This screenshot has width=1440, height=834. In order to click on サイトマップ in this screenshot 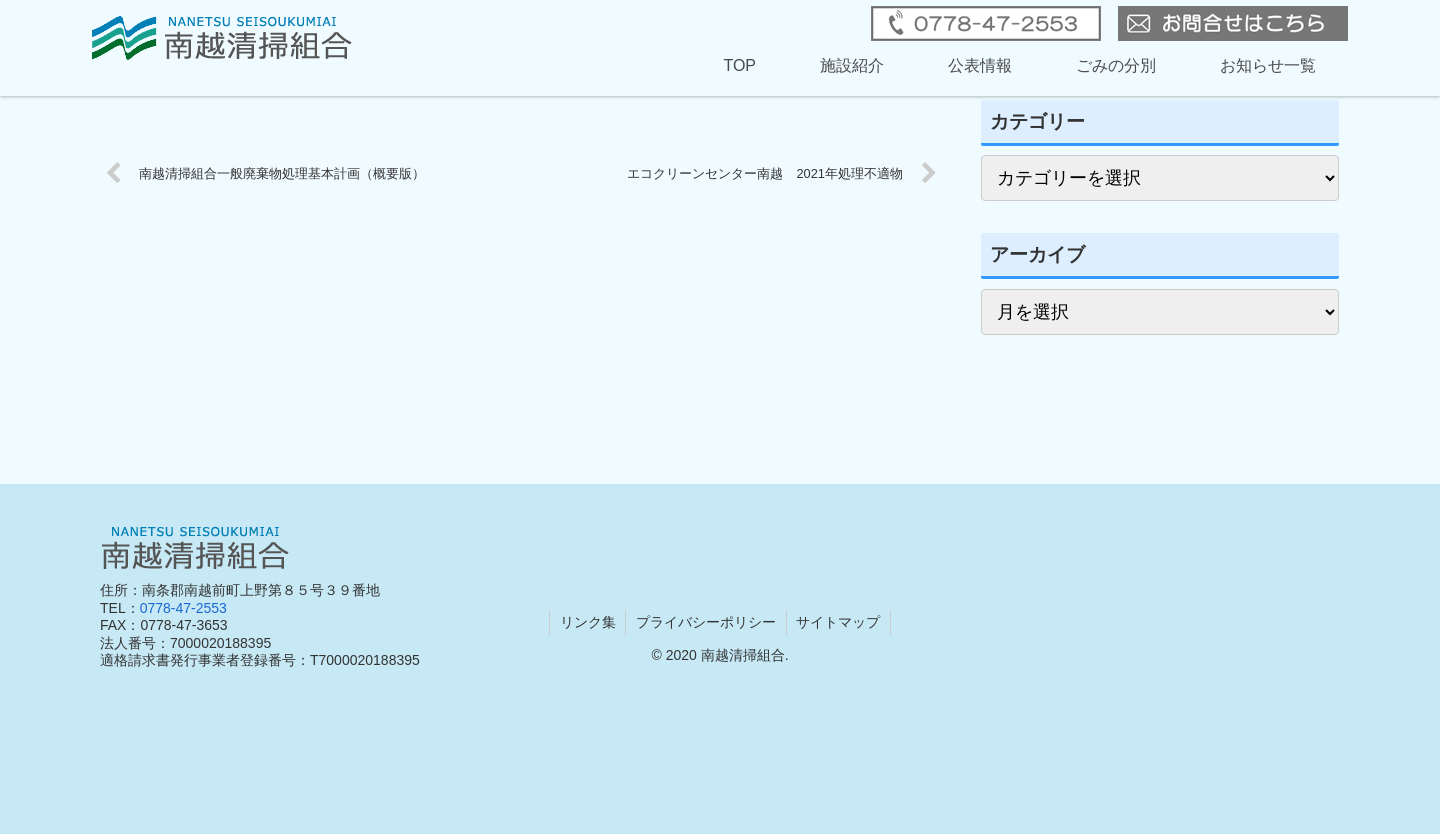, I will do `click(839, 622)`.